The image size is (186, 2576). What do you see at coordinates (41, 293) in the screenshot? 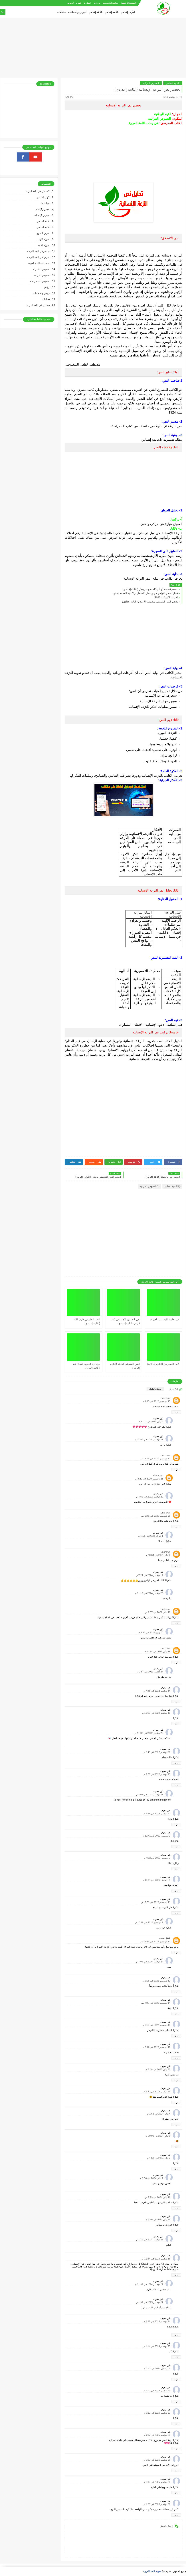
I see `فروض و امتحانات` at bounding box center [41, 293].